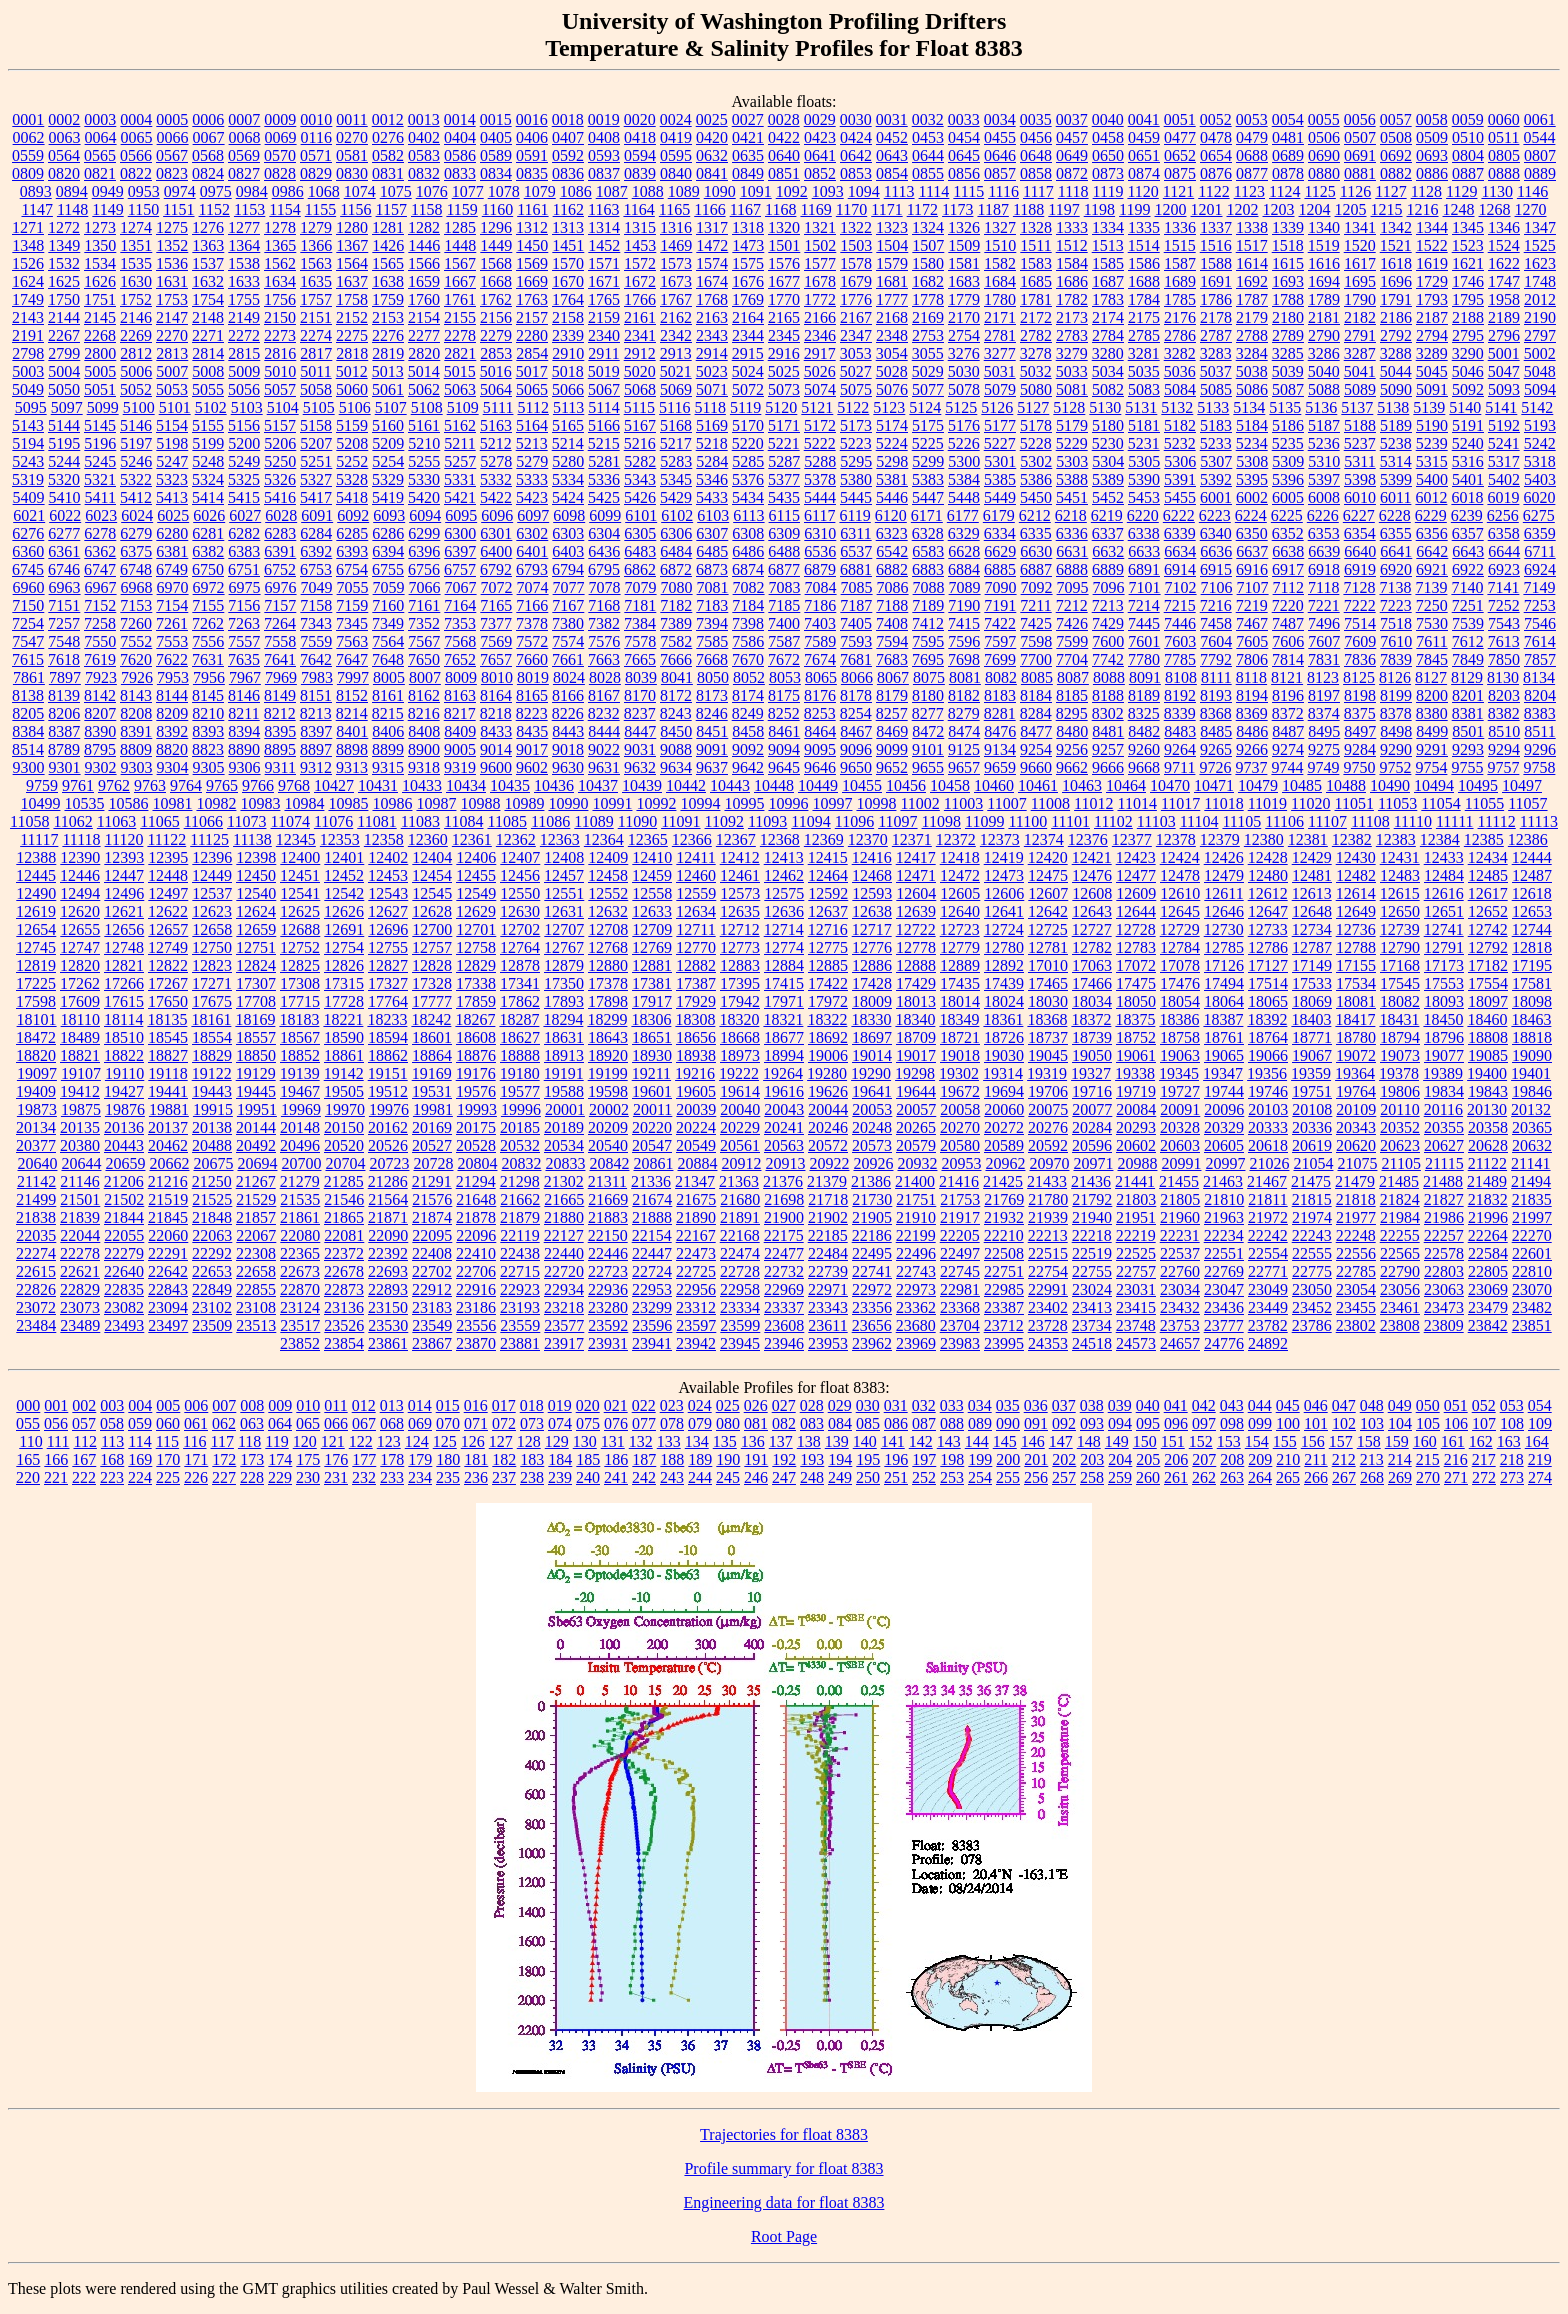 The image size is (1568, 2314). What do you see at coordinates (112, 1441) in the screenshot?
I see `113` at bounding box center [112, 1441].